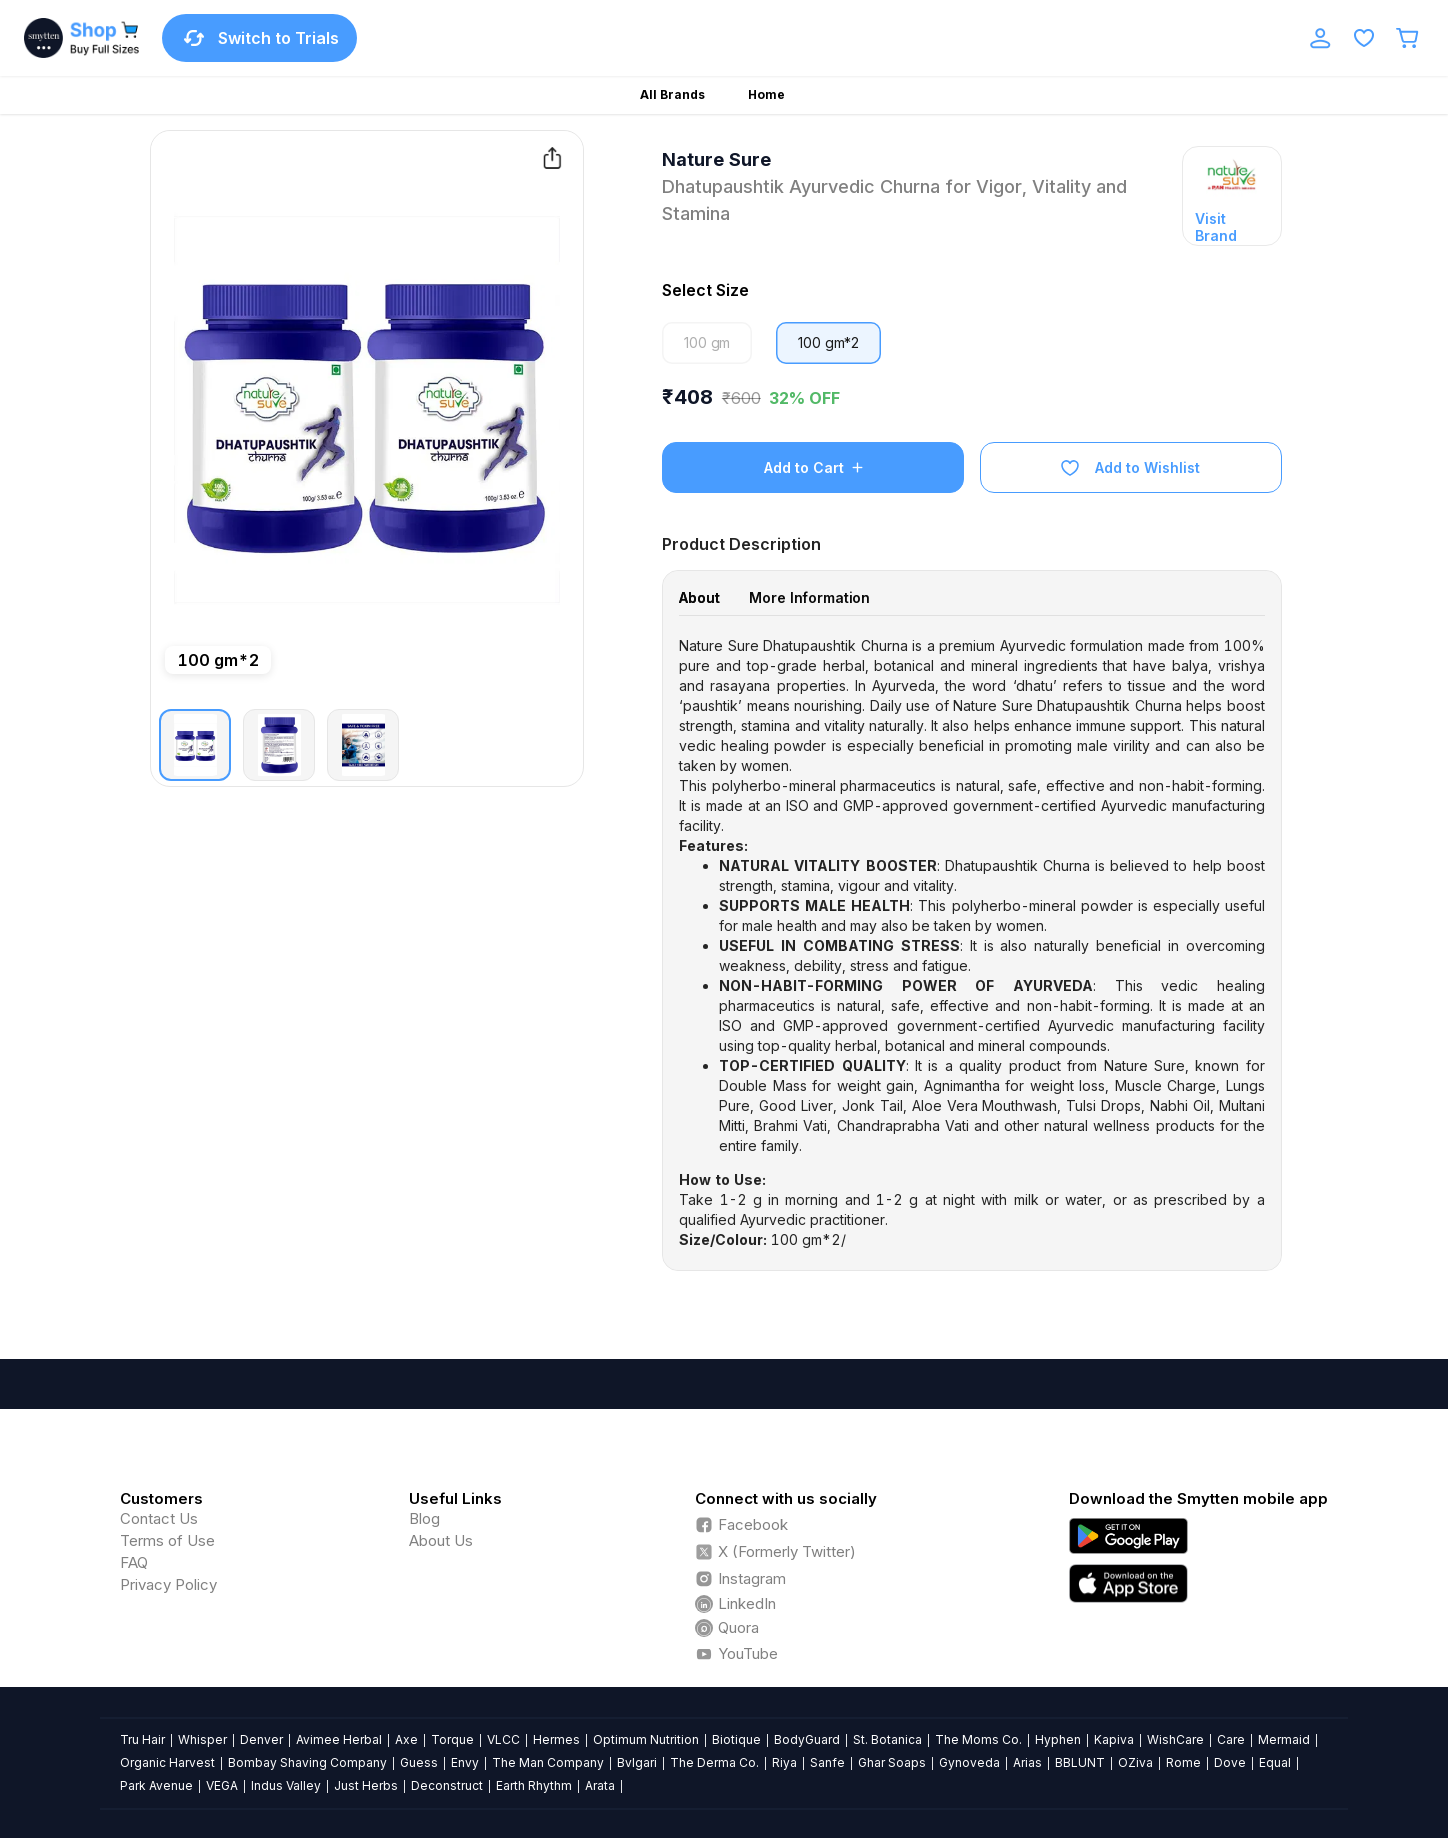  I want to click on VEGA, so click(222, 1785).